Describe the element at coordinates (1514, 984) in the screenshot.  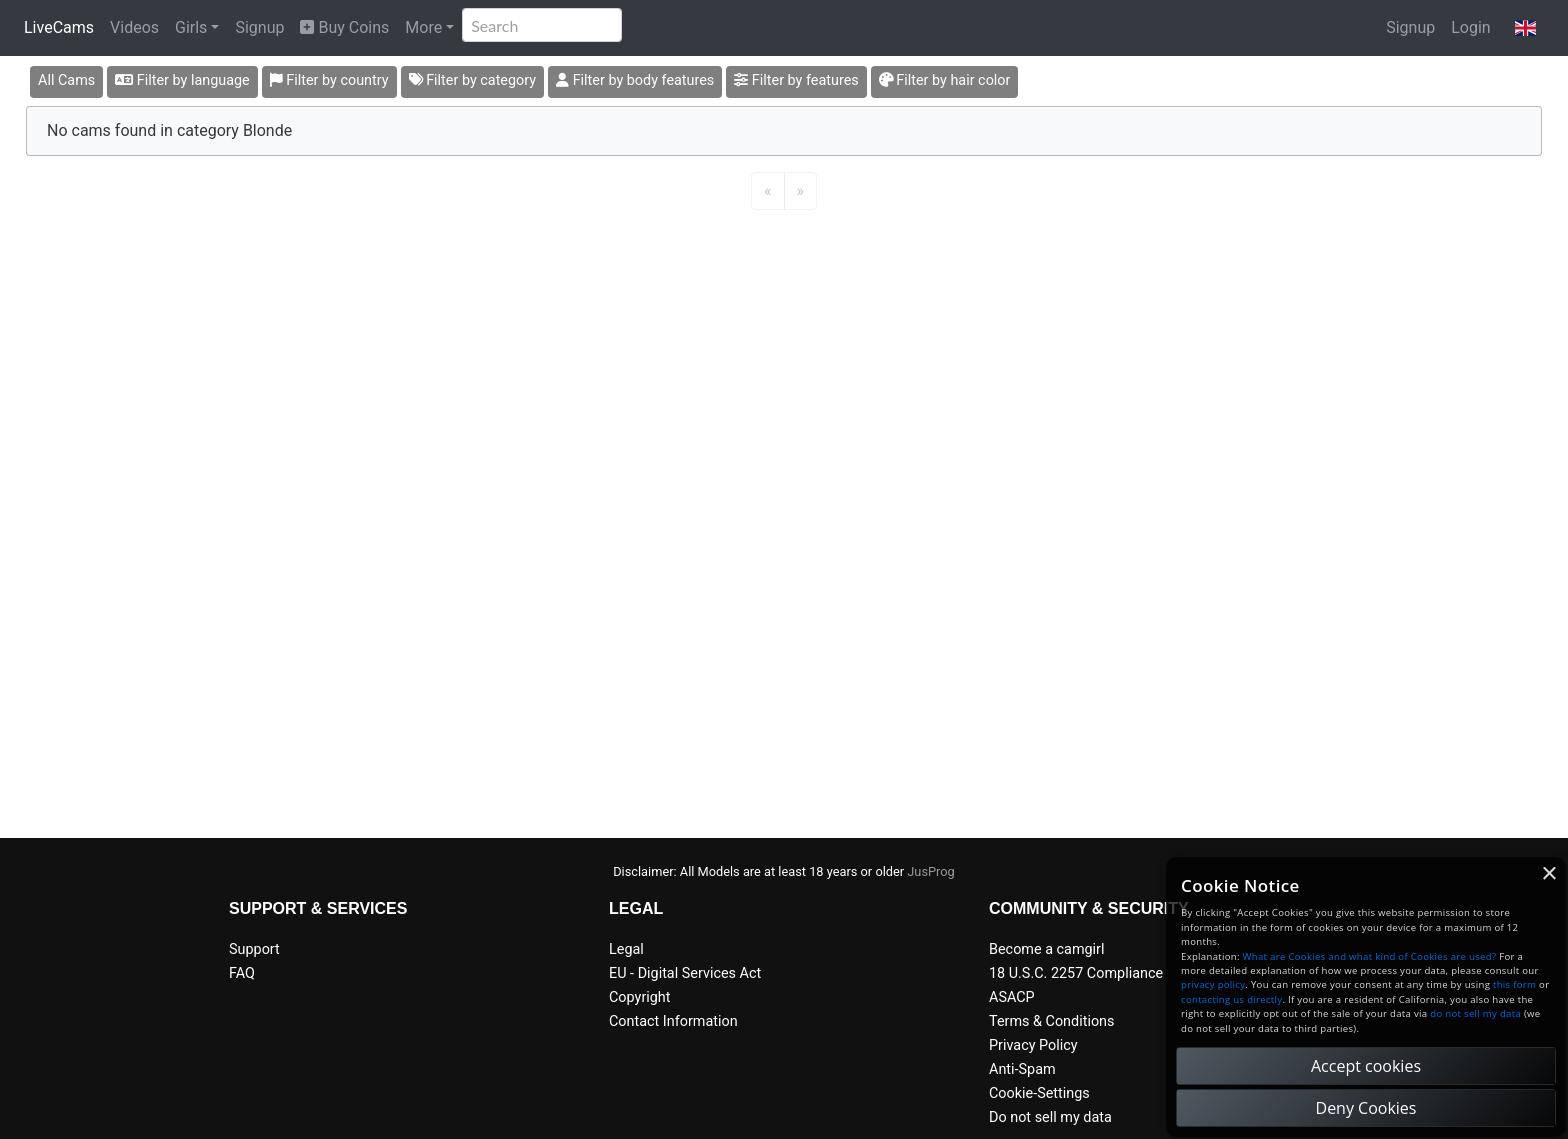
I see `this form` at that location.